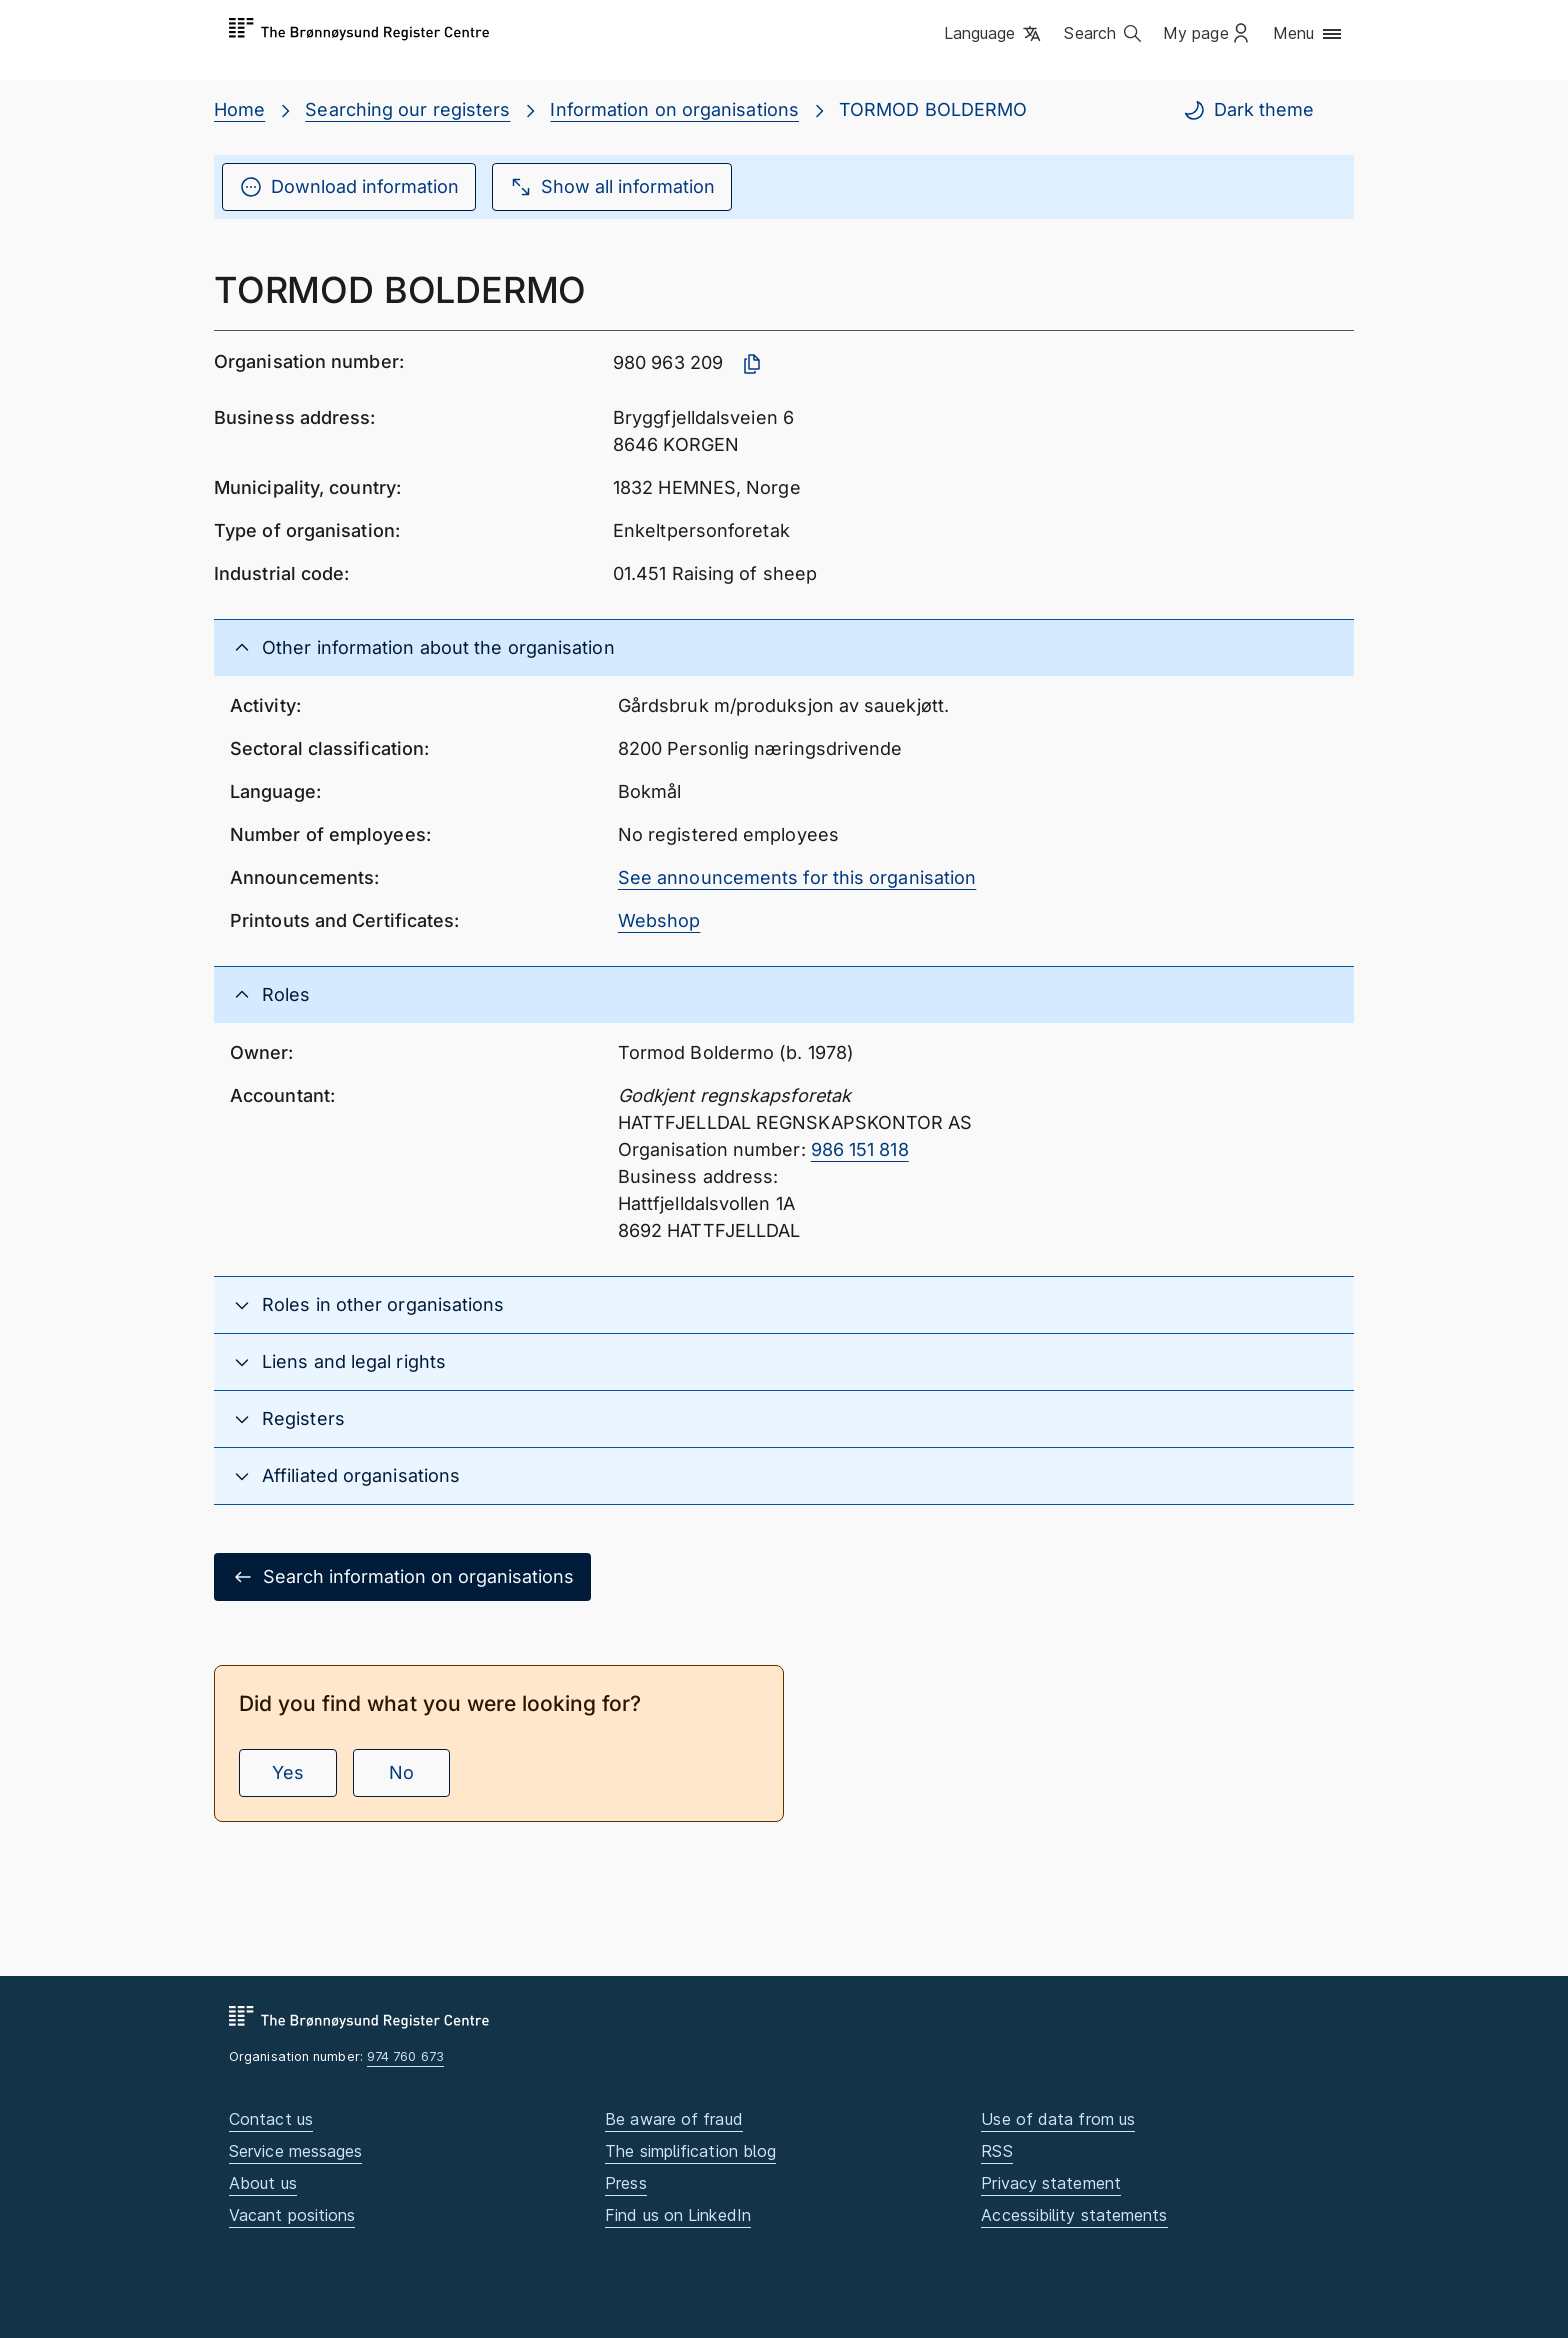 The width and height of the screenshot is (1568, 2338). Describe the element at coordinates (752, 364) in the screenshot. I see `[Copy organisation number]` at that location.